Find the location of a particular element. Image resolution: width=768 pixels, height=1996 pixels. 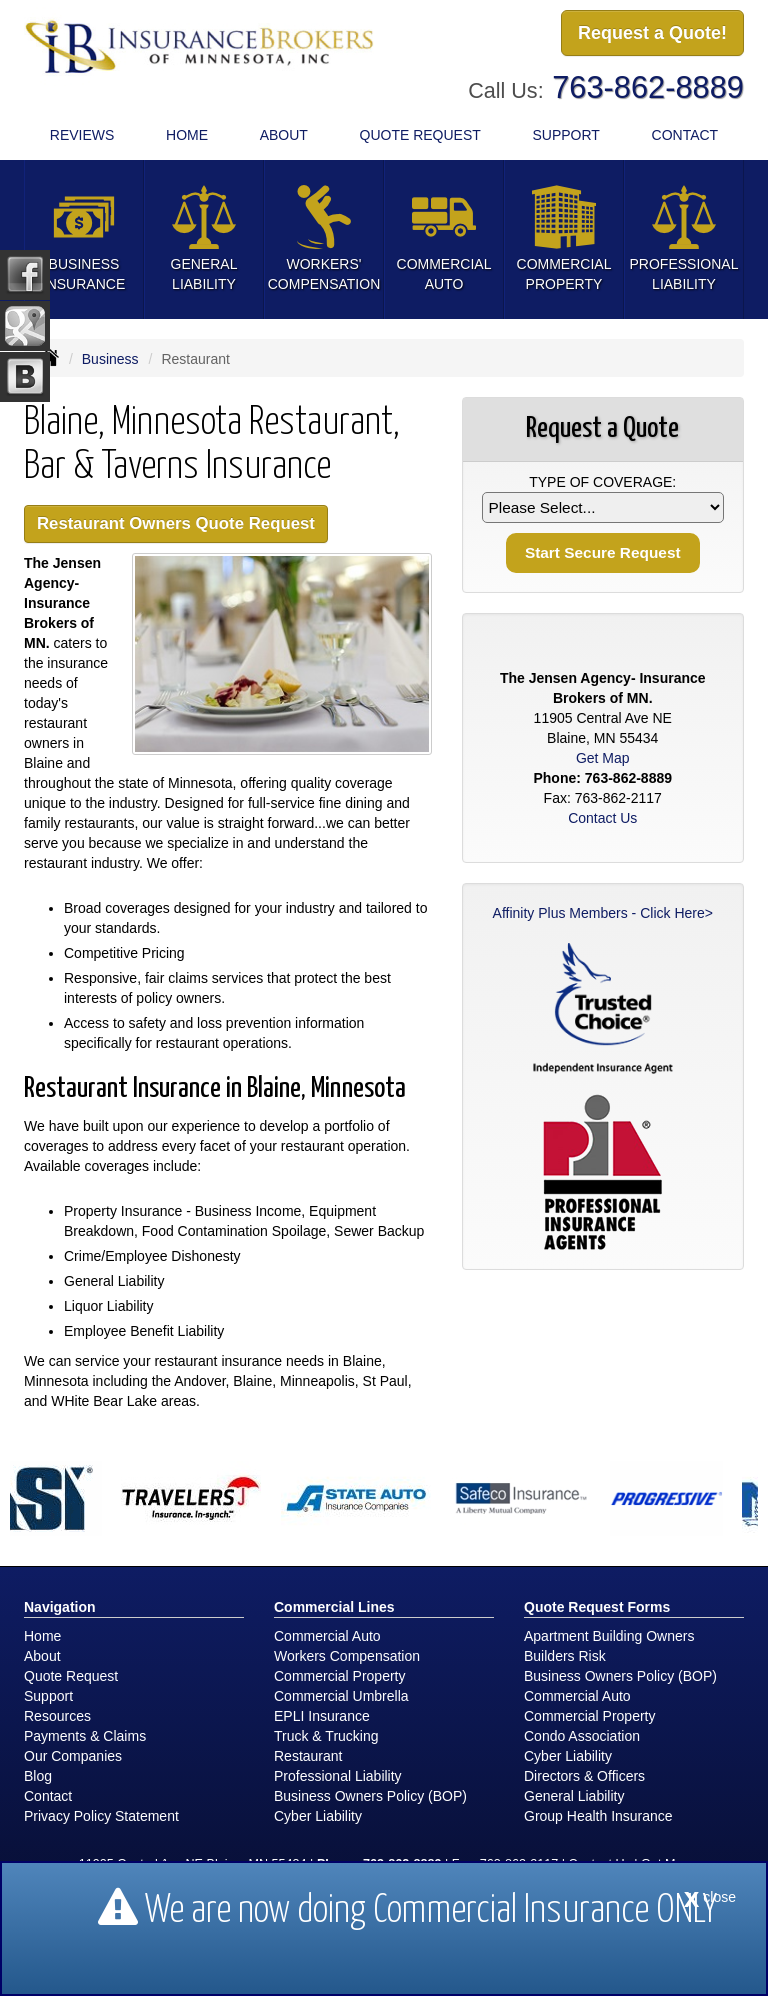

Commercial Property is located at coordinates (339, 1676).